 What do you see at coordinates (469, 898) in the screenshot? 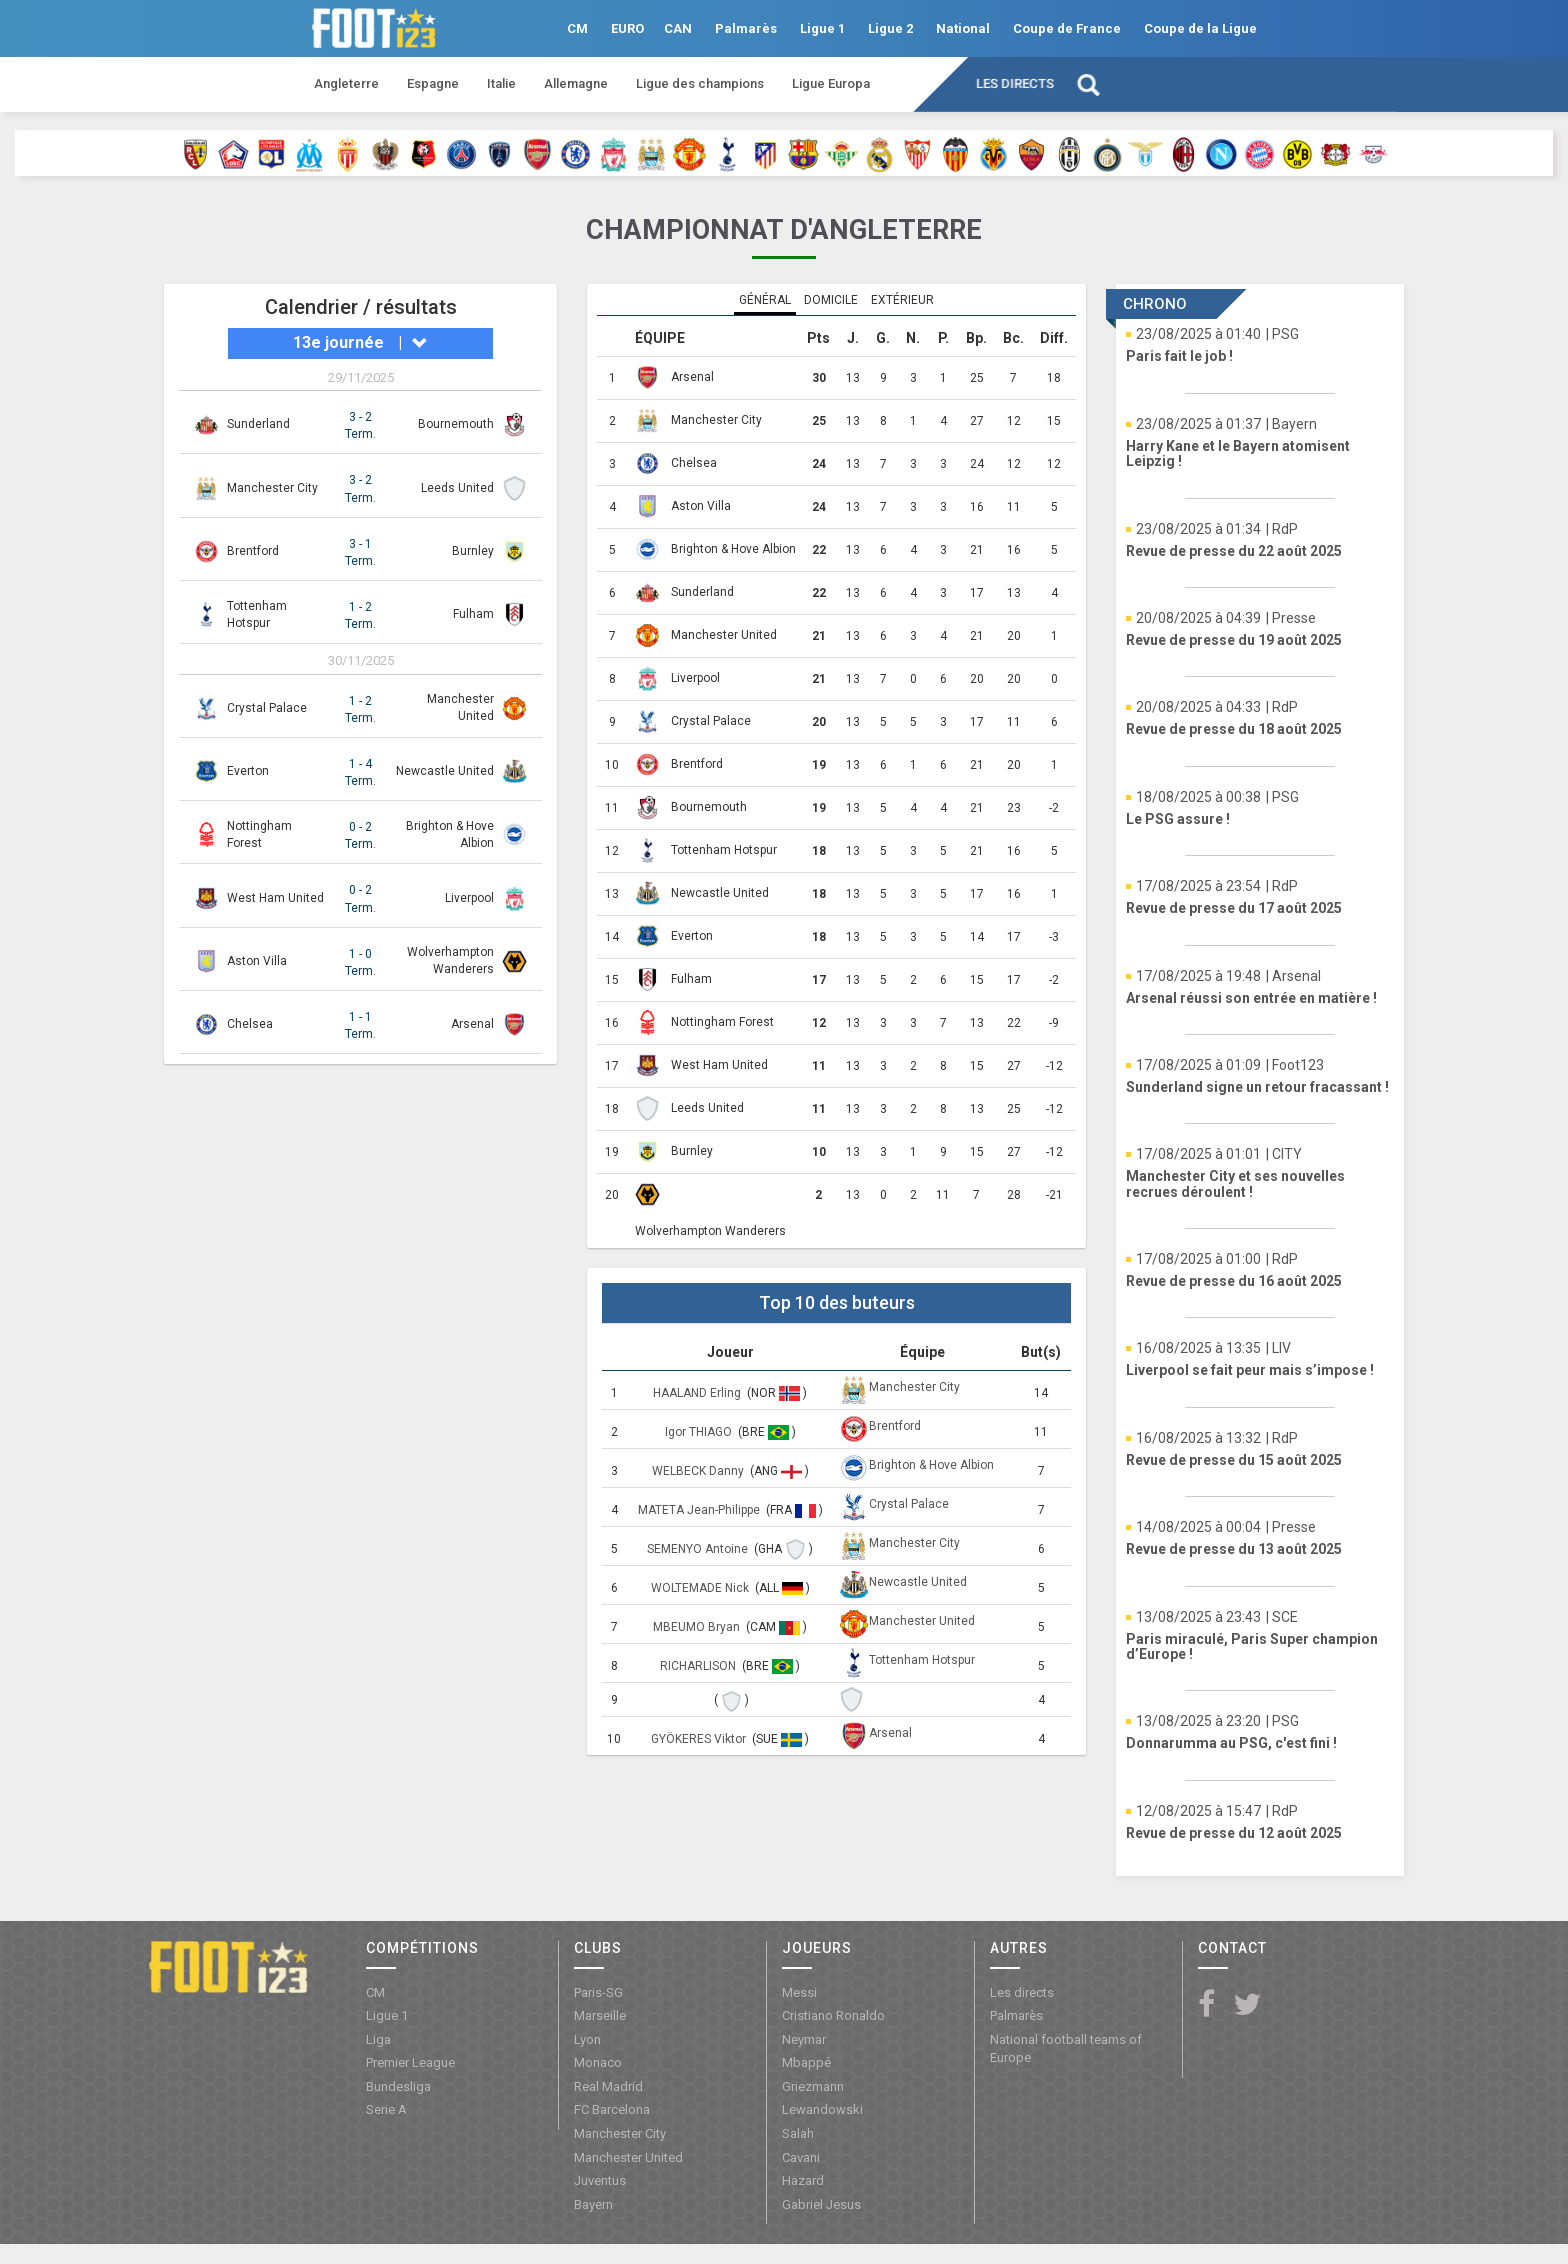
I see `Liverpool` at bounding box center [469, 898].